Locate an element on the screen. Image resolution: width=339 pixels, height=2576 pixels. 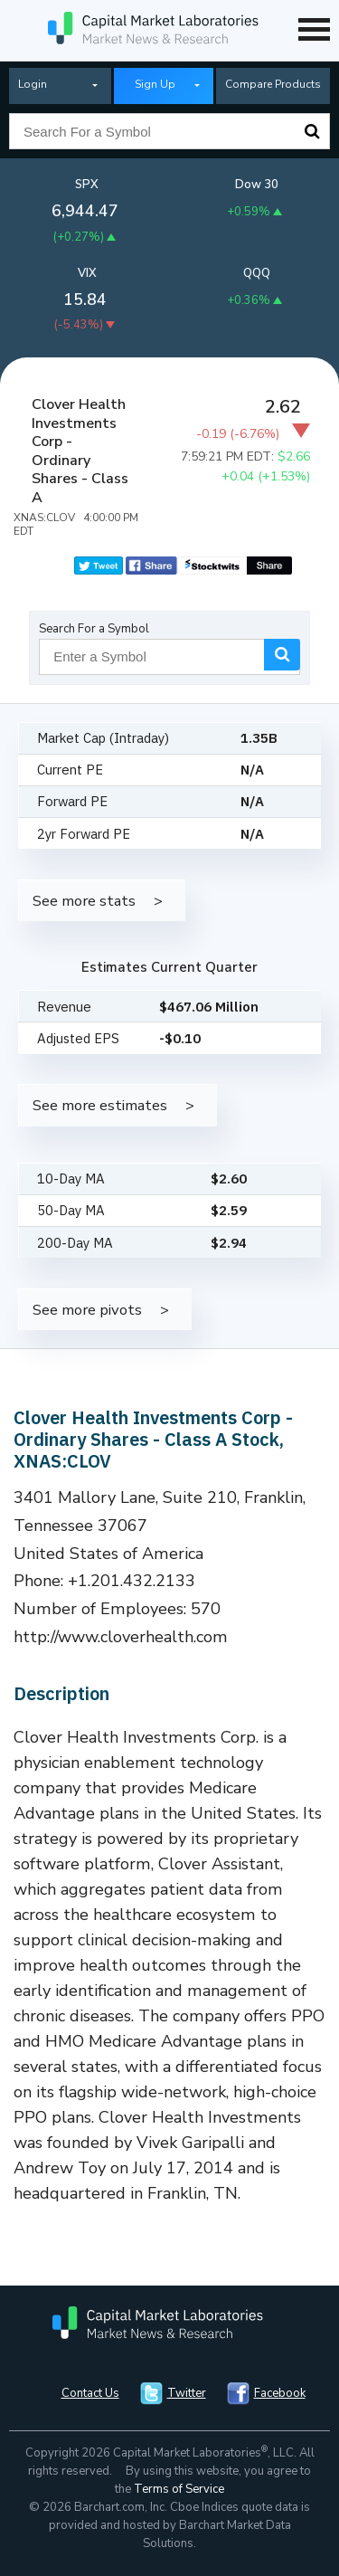
Login is located at coordinates (32, 84).